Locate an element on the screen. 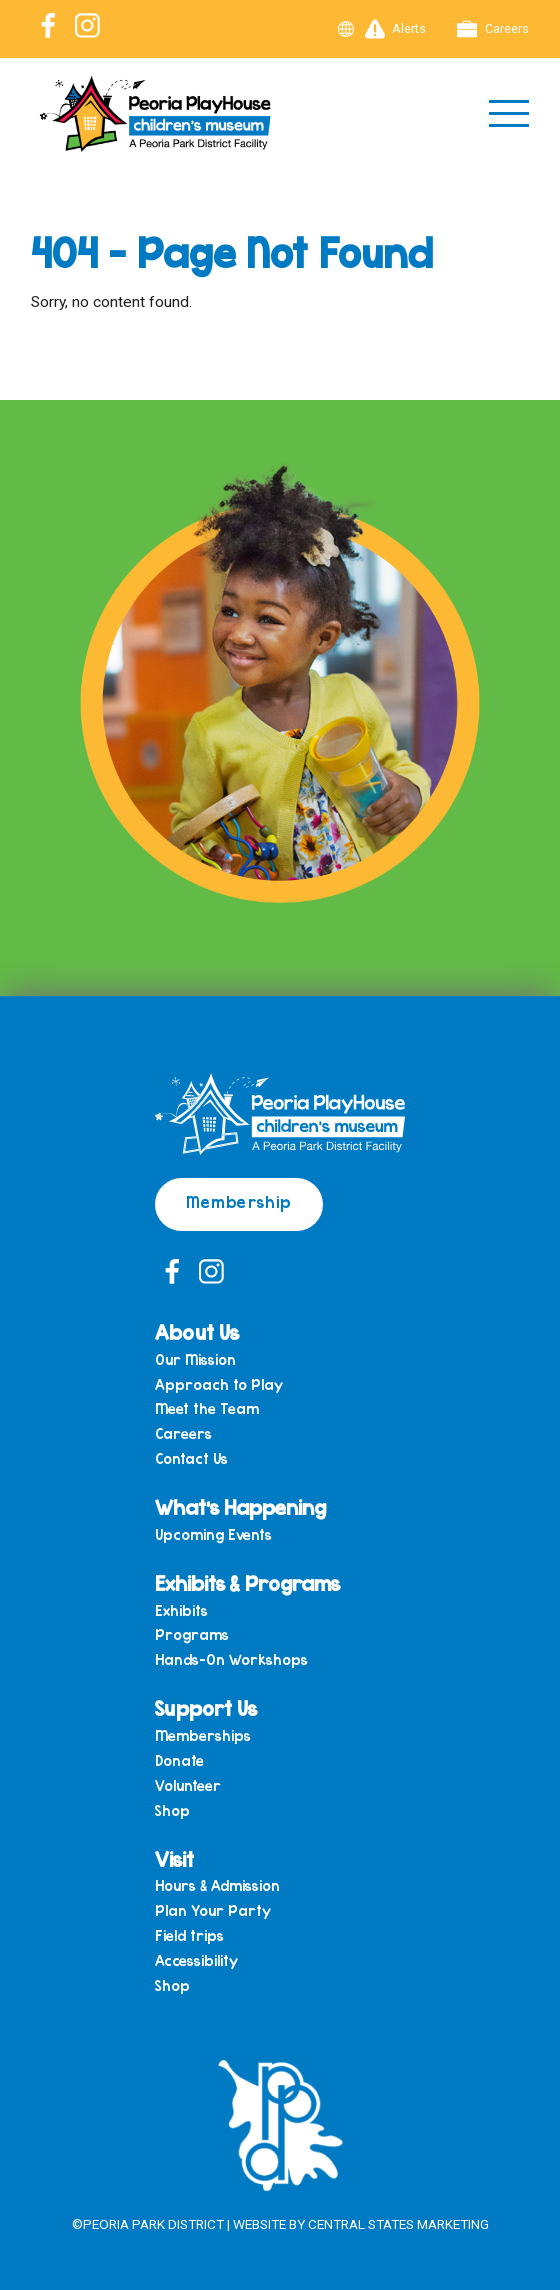  Visit is located at coordinates (174, 1858).